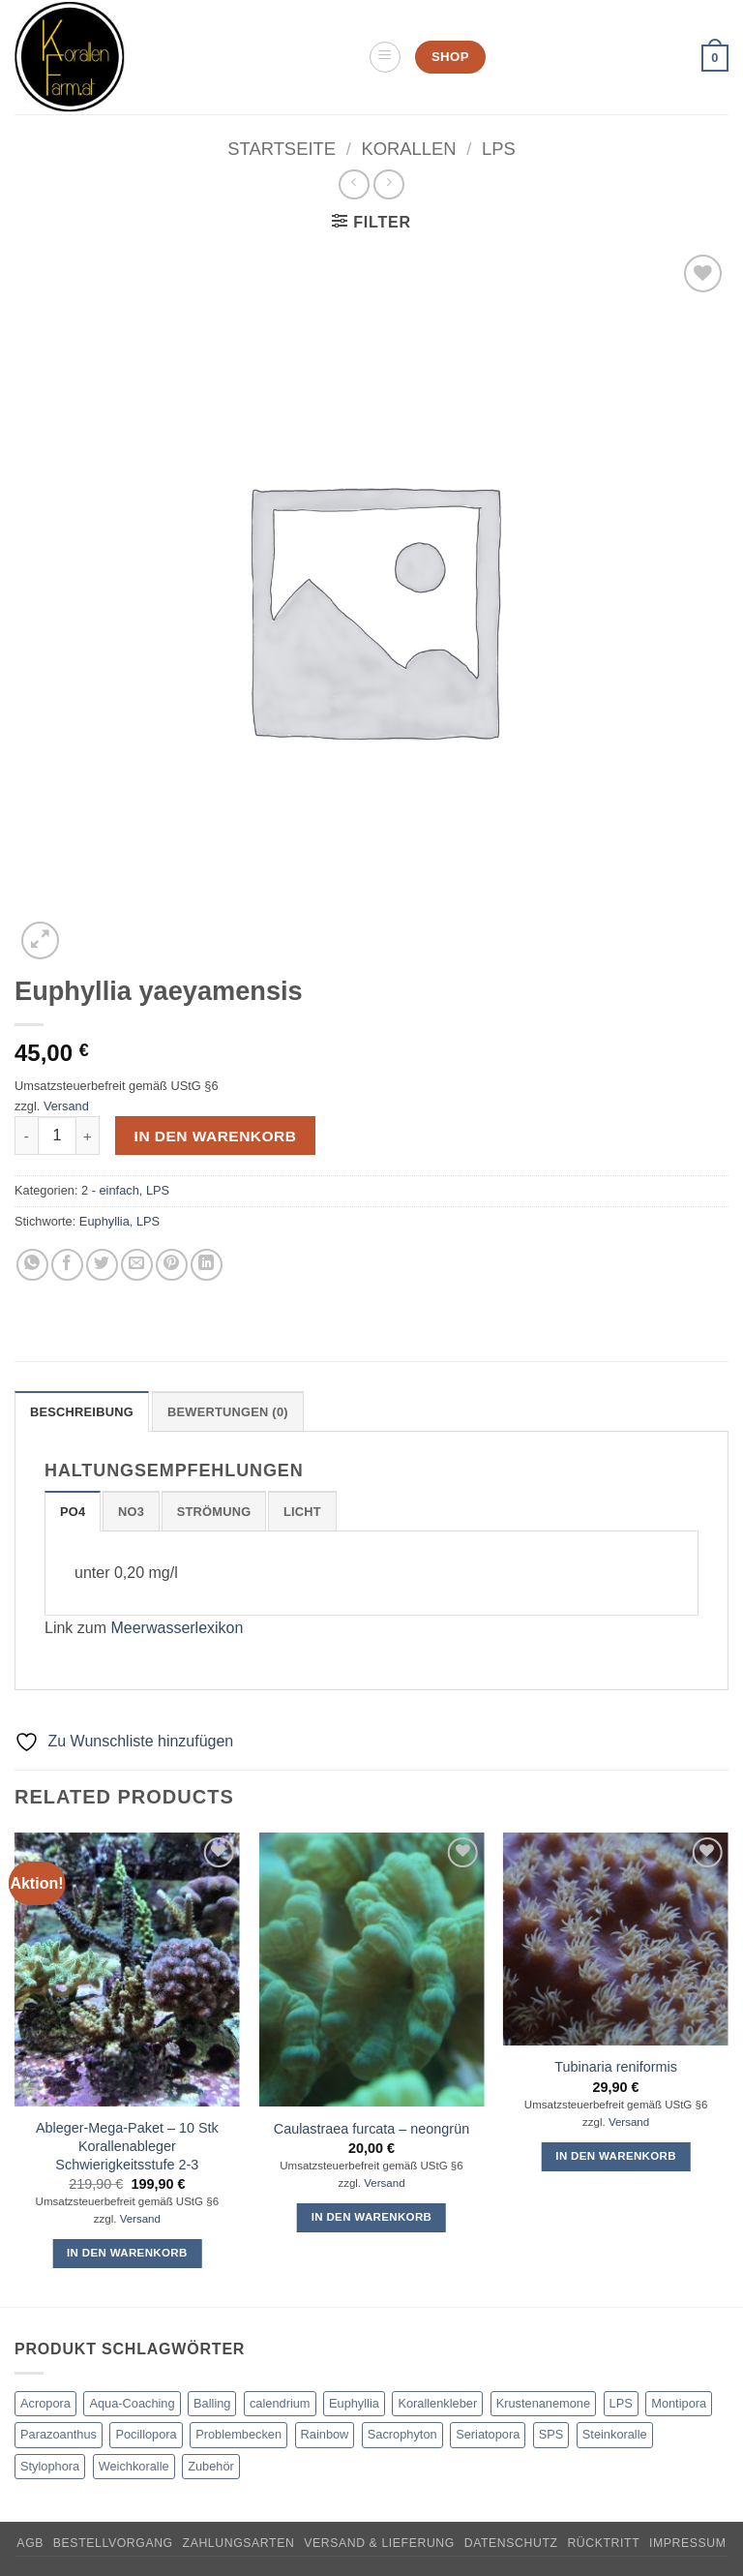 This screenshot has height=2576, width=743. I want to click on Weichkoralle [Weichkoralle (6 products)], so click(134, 2466).